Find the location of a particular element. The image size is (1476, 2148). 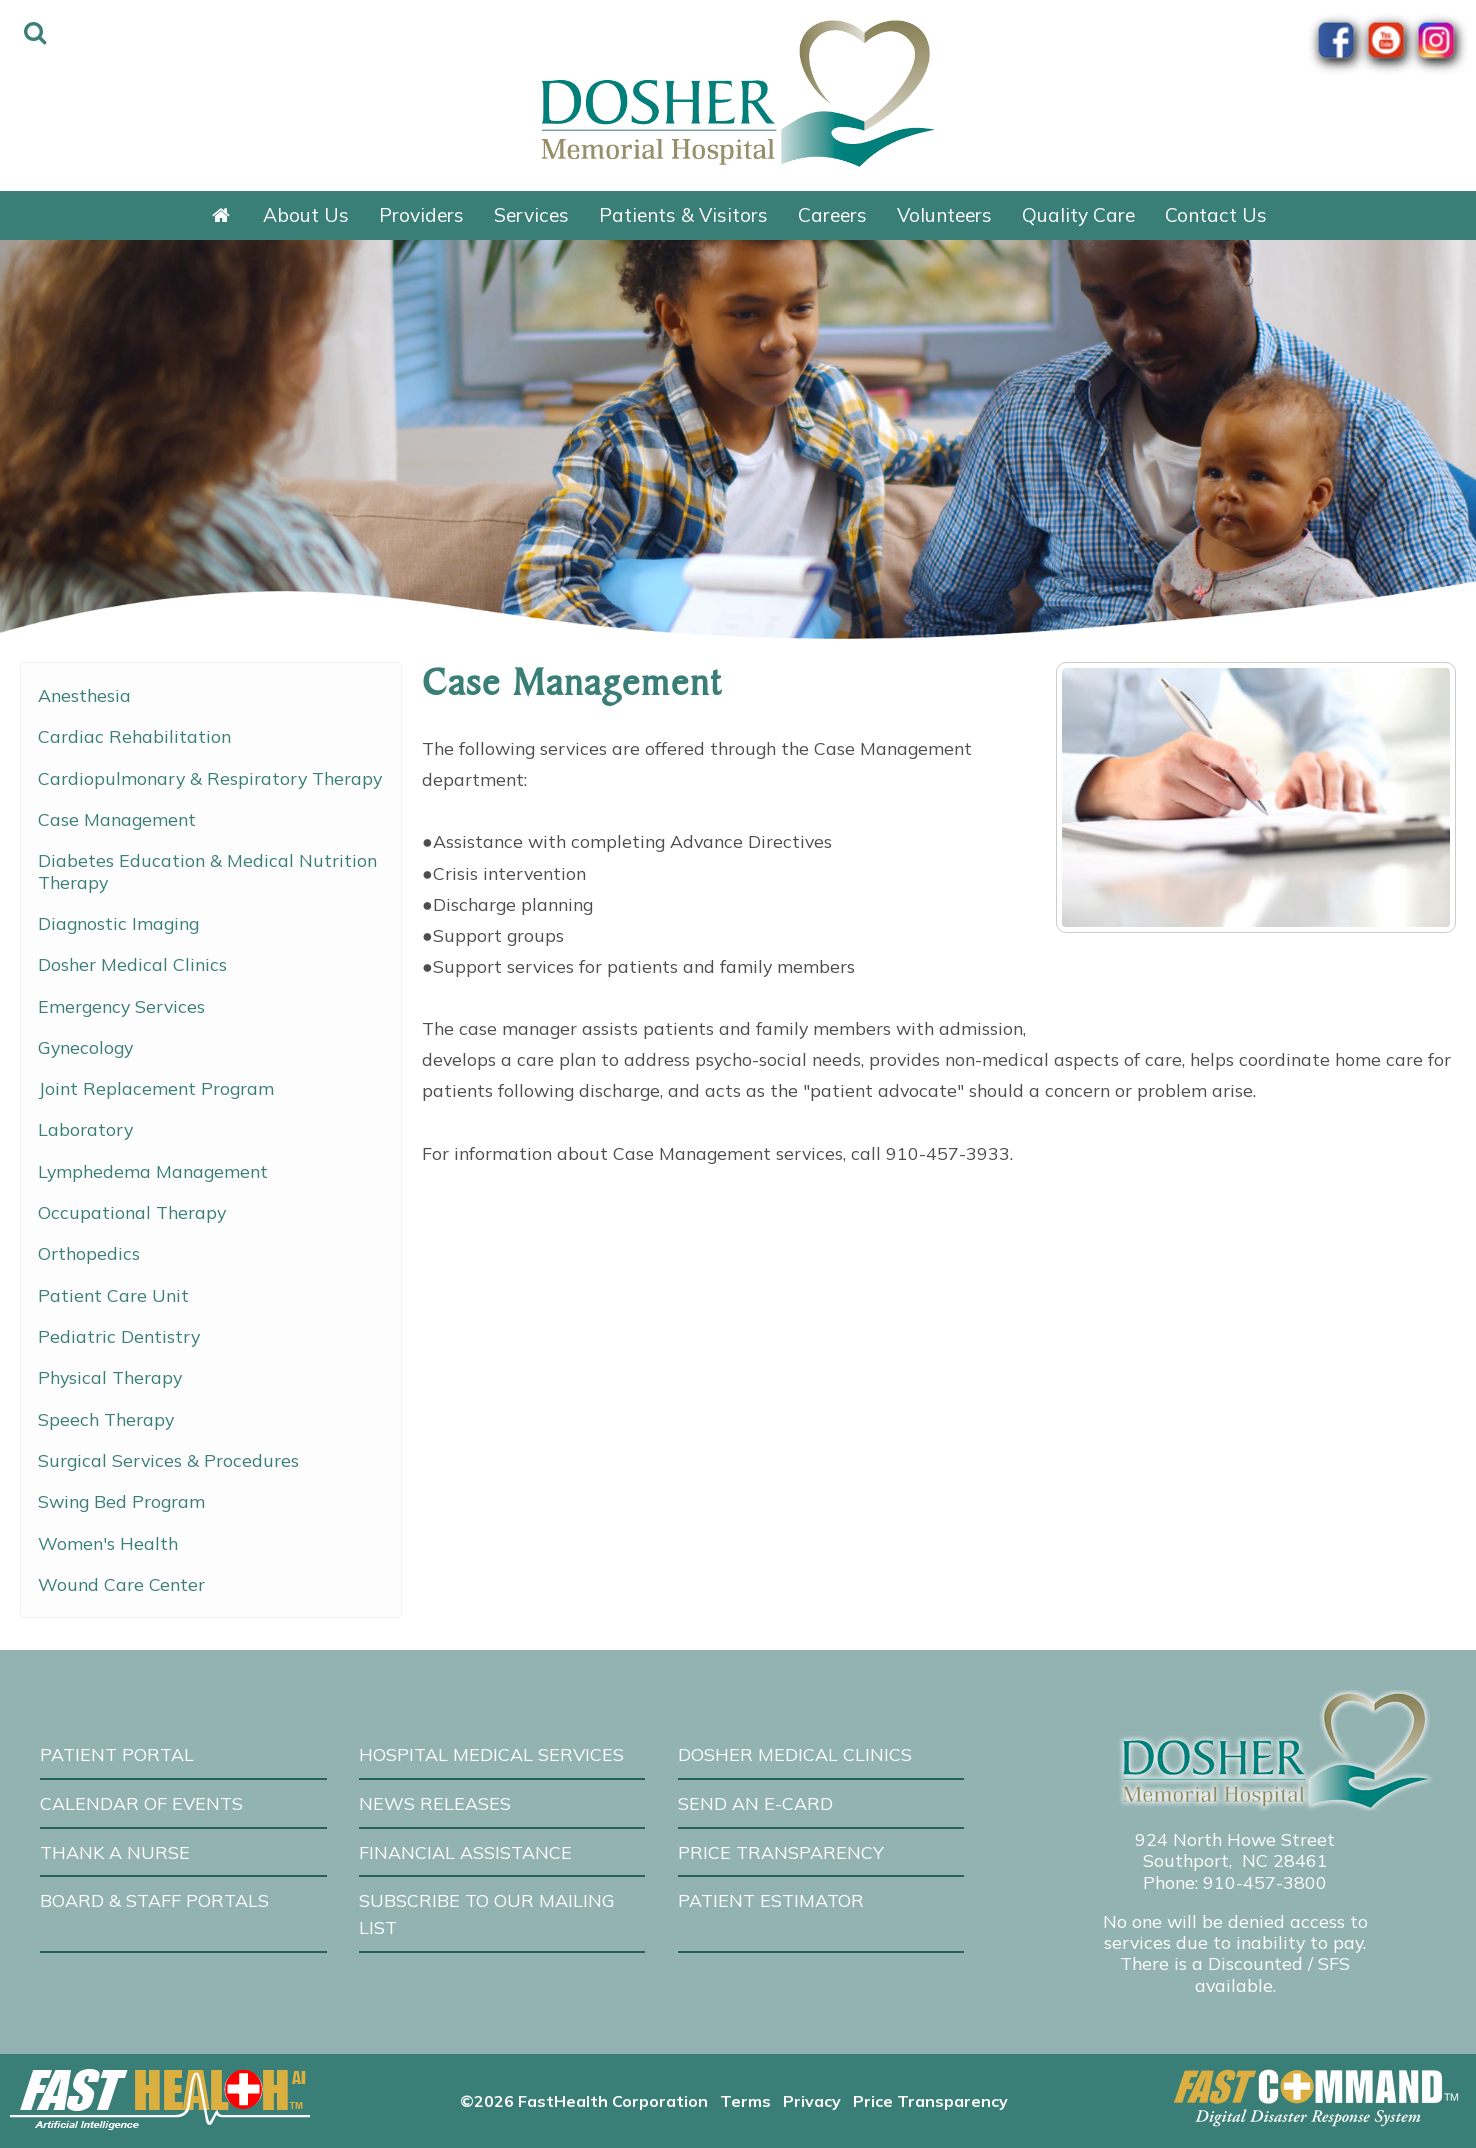

Financial Assistance is located at coordinates (465, 1852).